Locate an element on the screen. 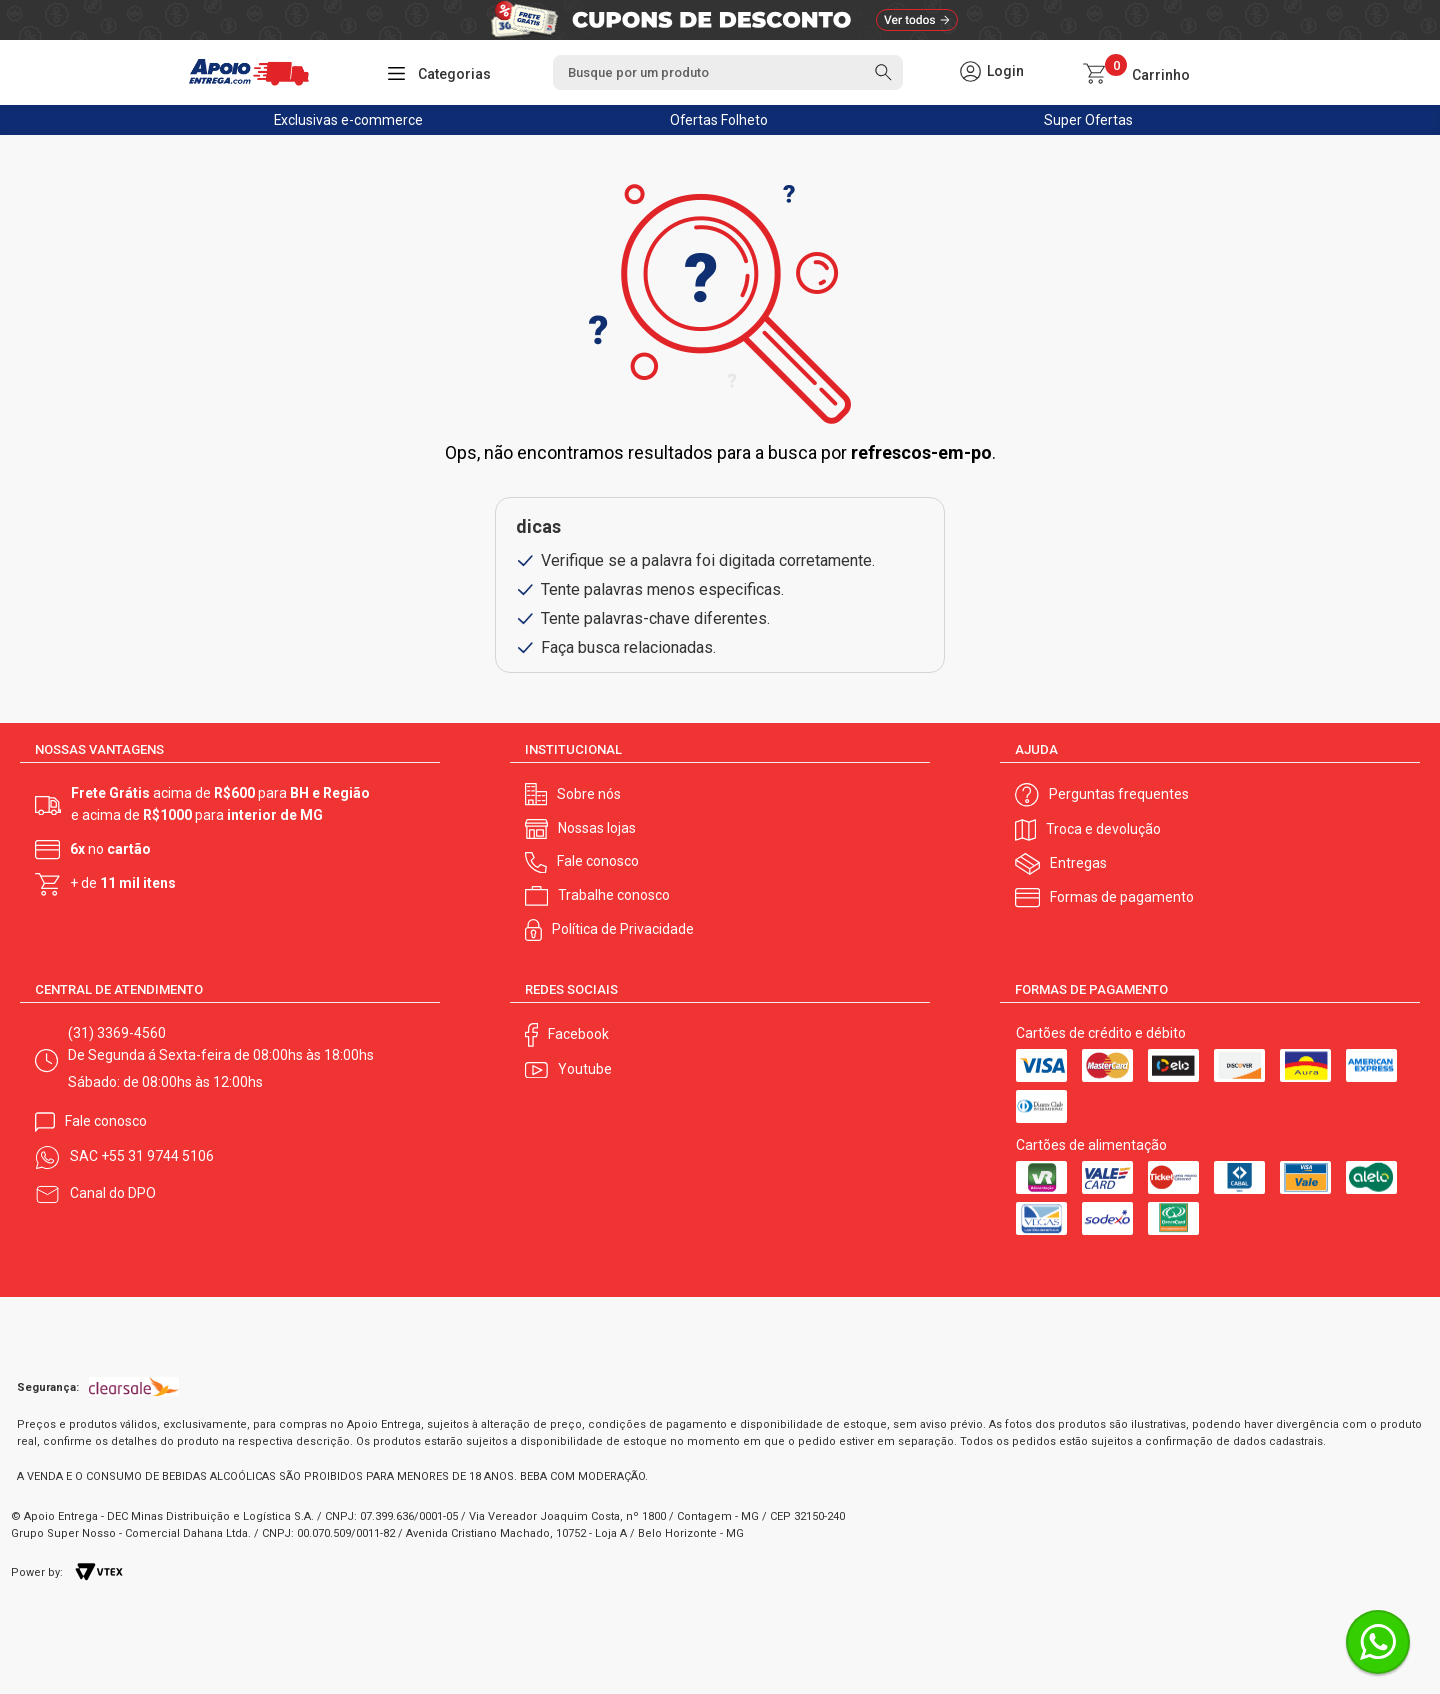  [textbox] is located at coordinates (728, 72).